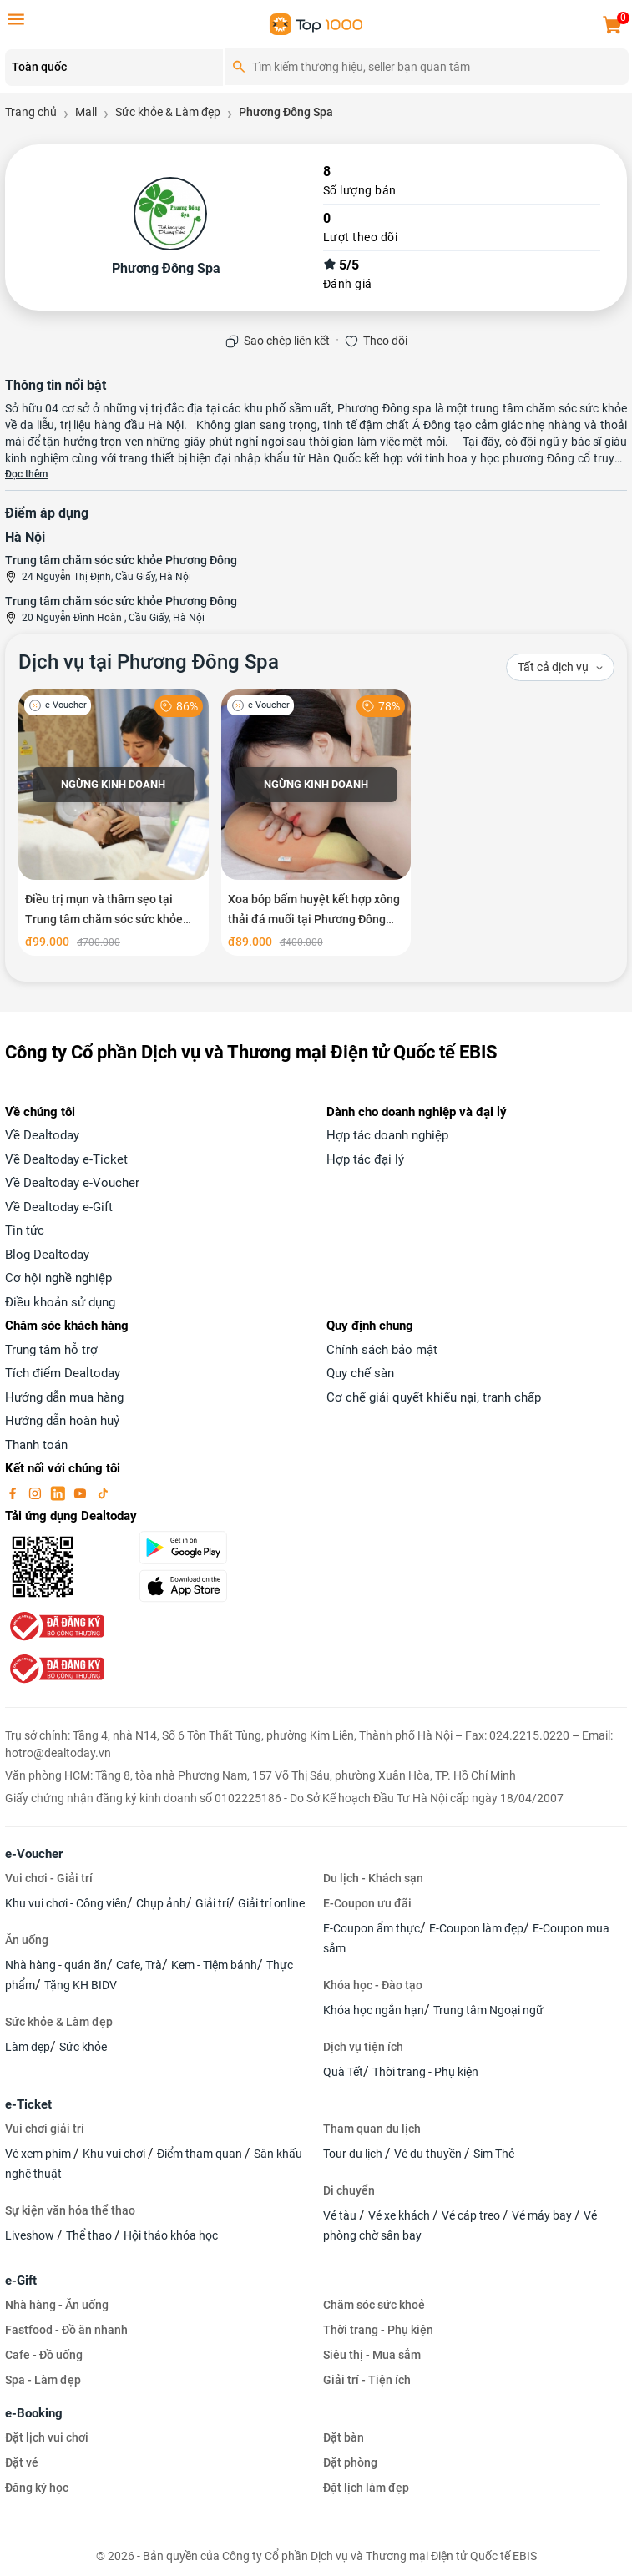 The height and width of the screenshot is (2576, 632). I want to click on Đặt lịch làm đẹp, so click(366, 2487).